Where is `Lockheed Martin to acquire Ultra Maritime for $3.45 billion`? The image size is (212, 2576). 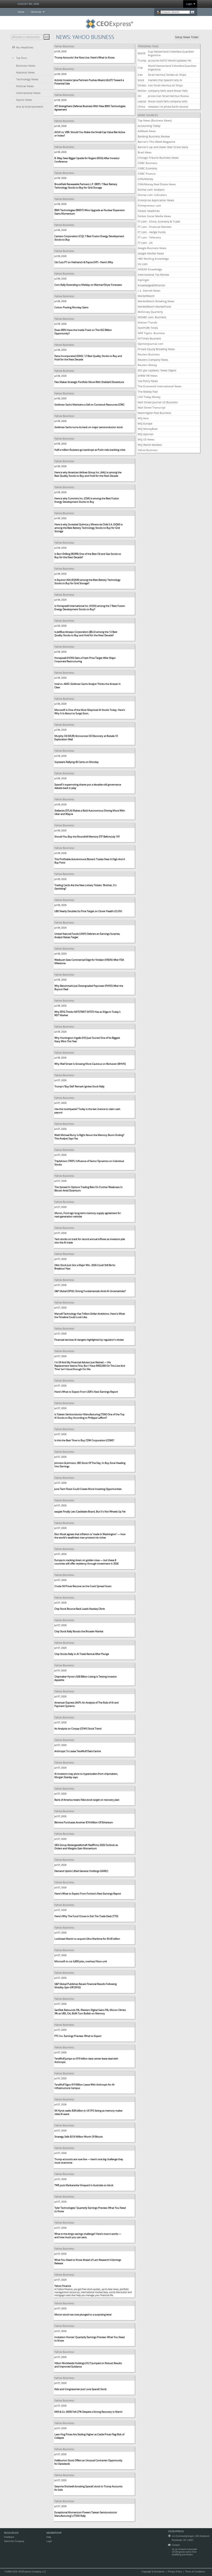 Lockheed Martin to acquire Ultra Maritime for $3.45 billion is located at coordinates (87, 1938).